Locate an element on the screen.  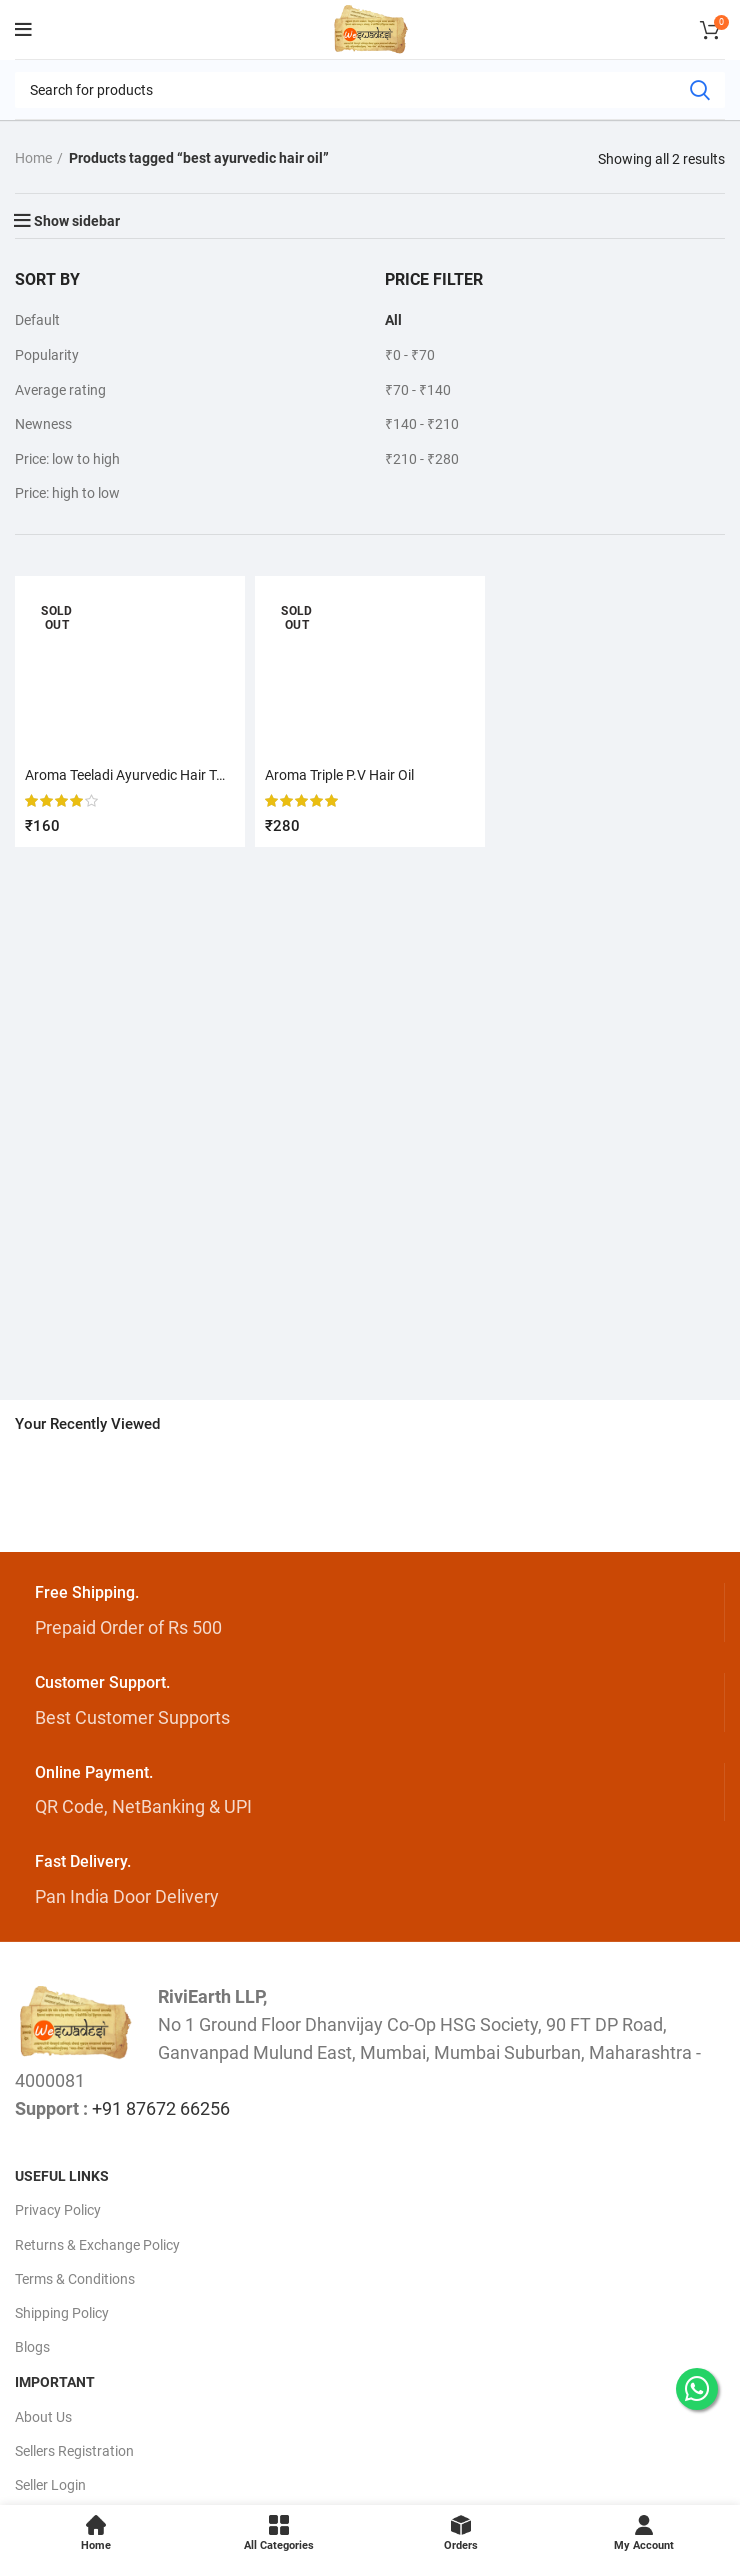
Terms & Conditions is located at coordinates (75, 2279).